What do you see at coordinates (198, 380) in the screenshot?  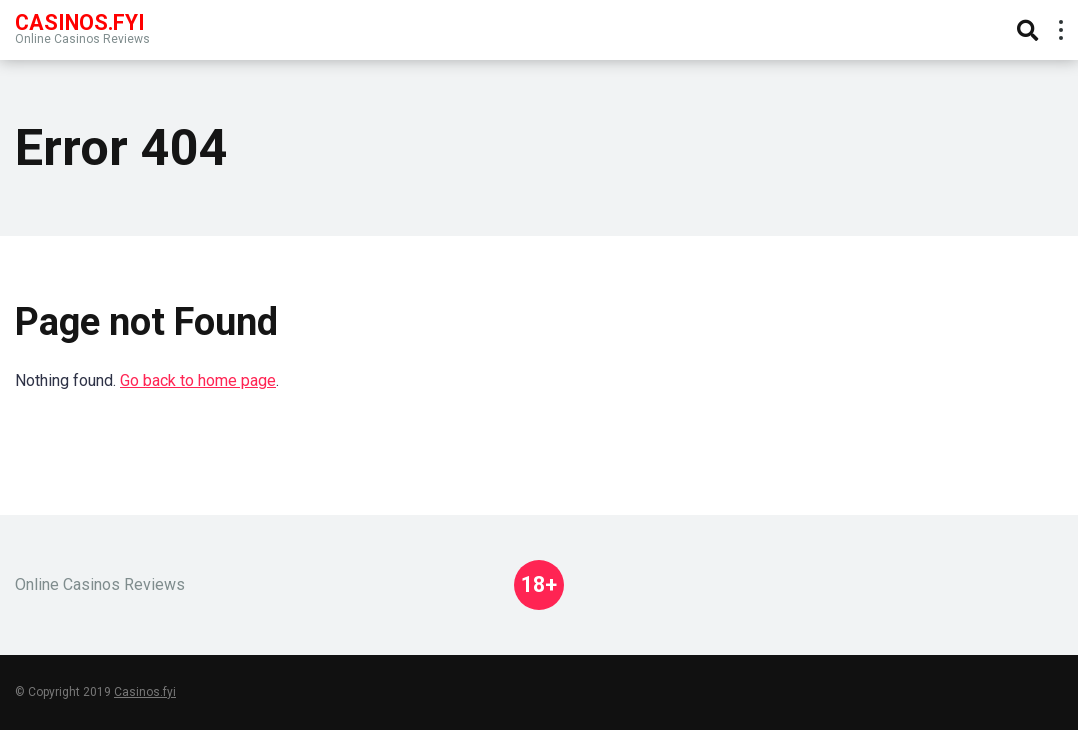 I see `Go back to home page` at bounding box center [198, 380].